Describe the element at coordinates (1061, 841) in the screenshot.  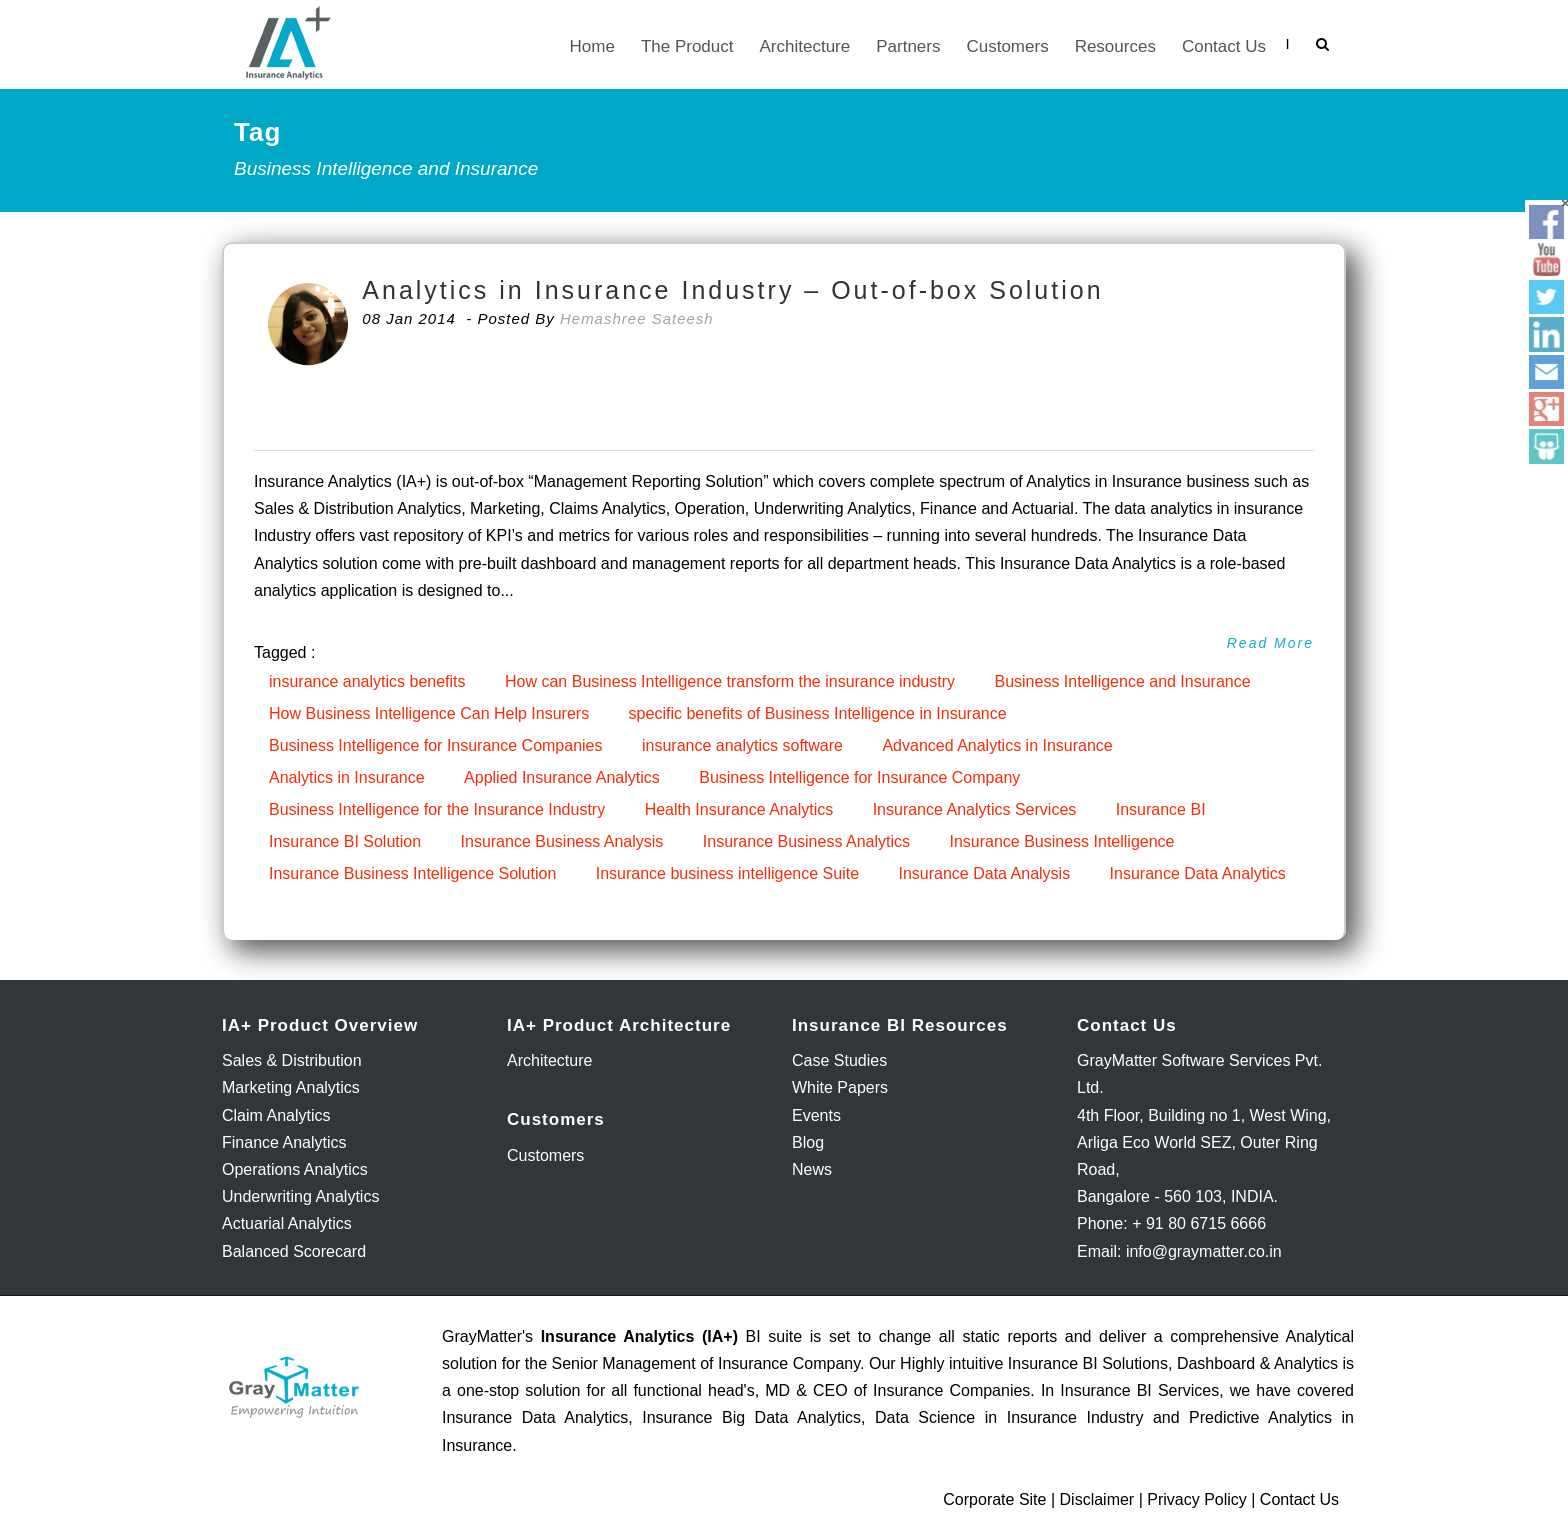
I see `Insurance Business Intelligence` at that location.